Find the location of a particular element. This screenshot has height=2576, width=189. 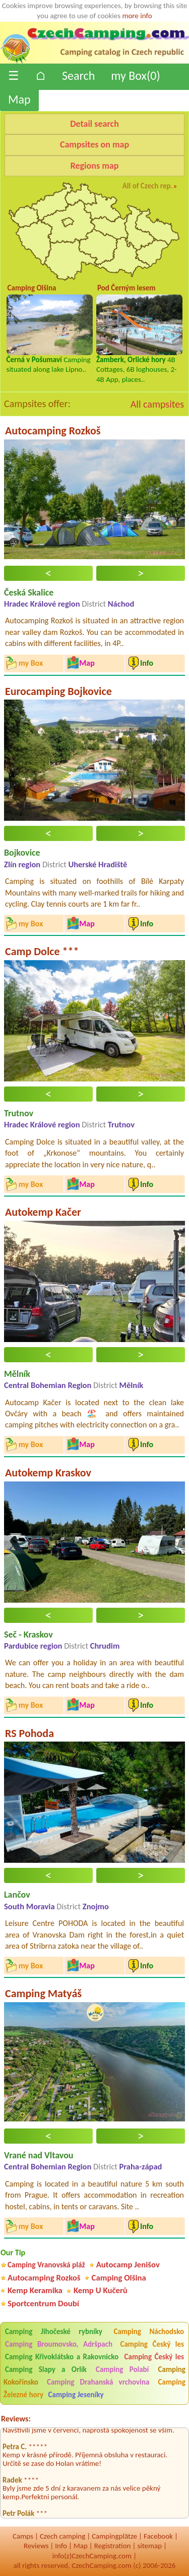

Map is located at coordinates (19, 99).